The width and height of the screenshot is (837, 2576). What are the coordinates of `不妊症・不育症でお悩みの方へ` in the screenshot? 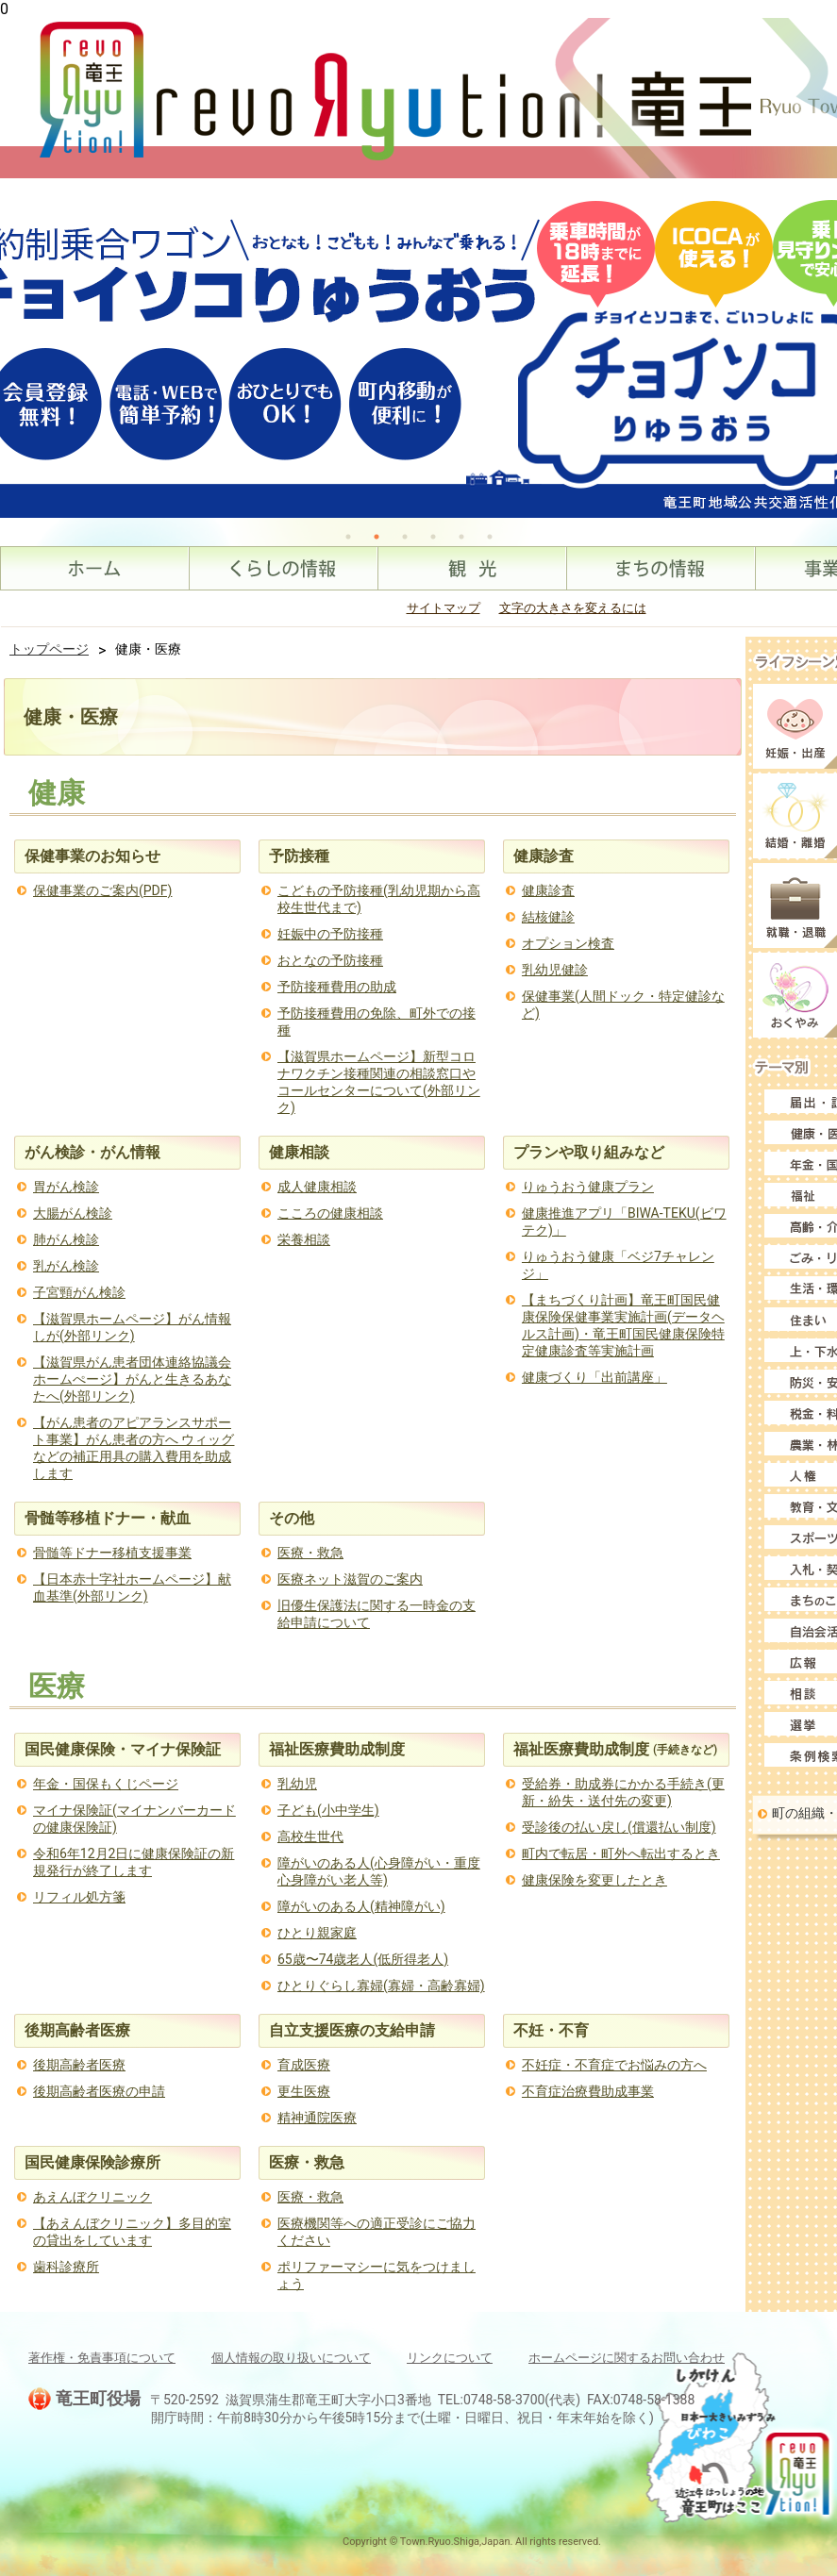 It's located at (614, 2064).